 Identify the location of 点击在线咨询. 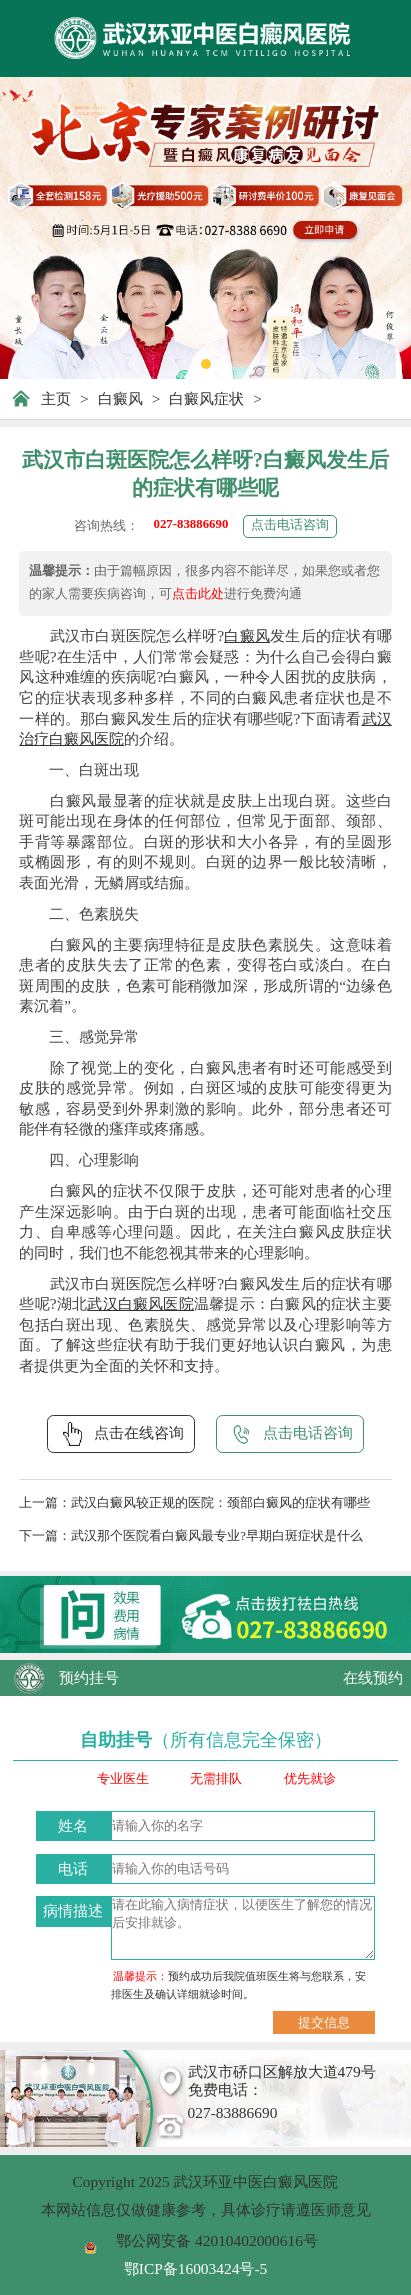
(121, 1434).